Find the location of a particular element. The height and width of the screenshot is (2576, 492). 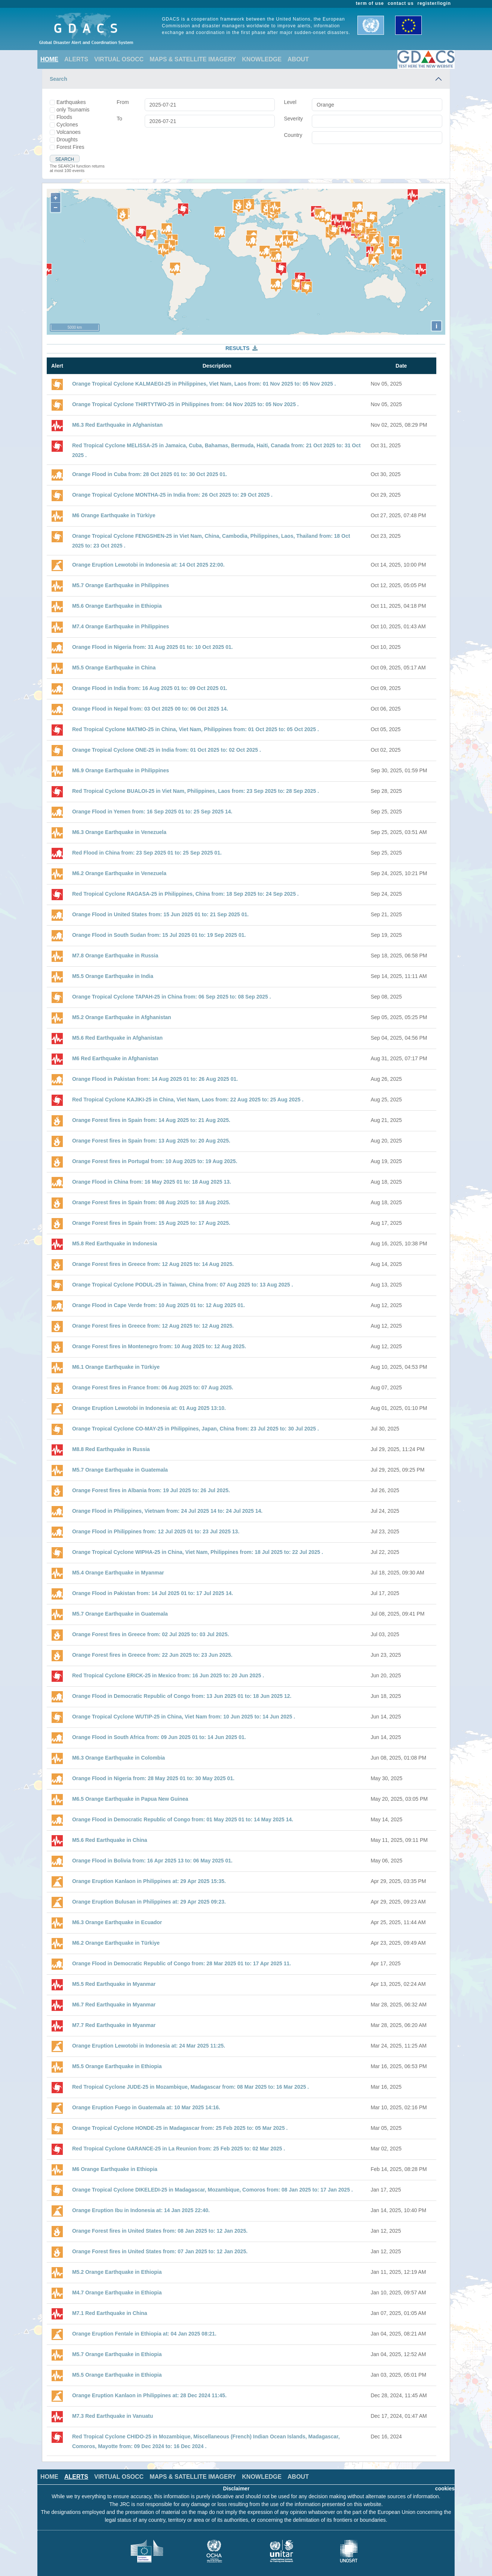

M5.5 Orange Earthquake in India is located at coordinates (112, 976).